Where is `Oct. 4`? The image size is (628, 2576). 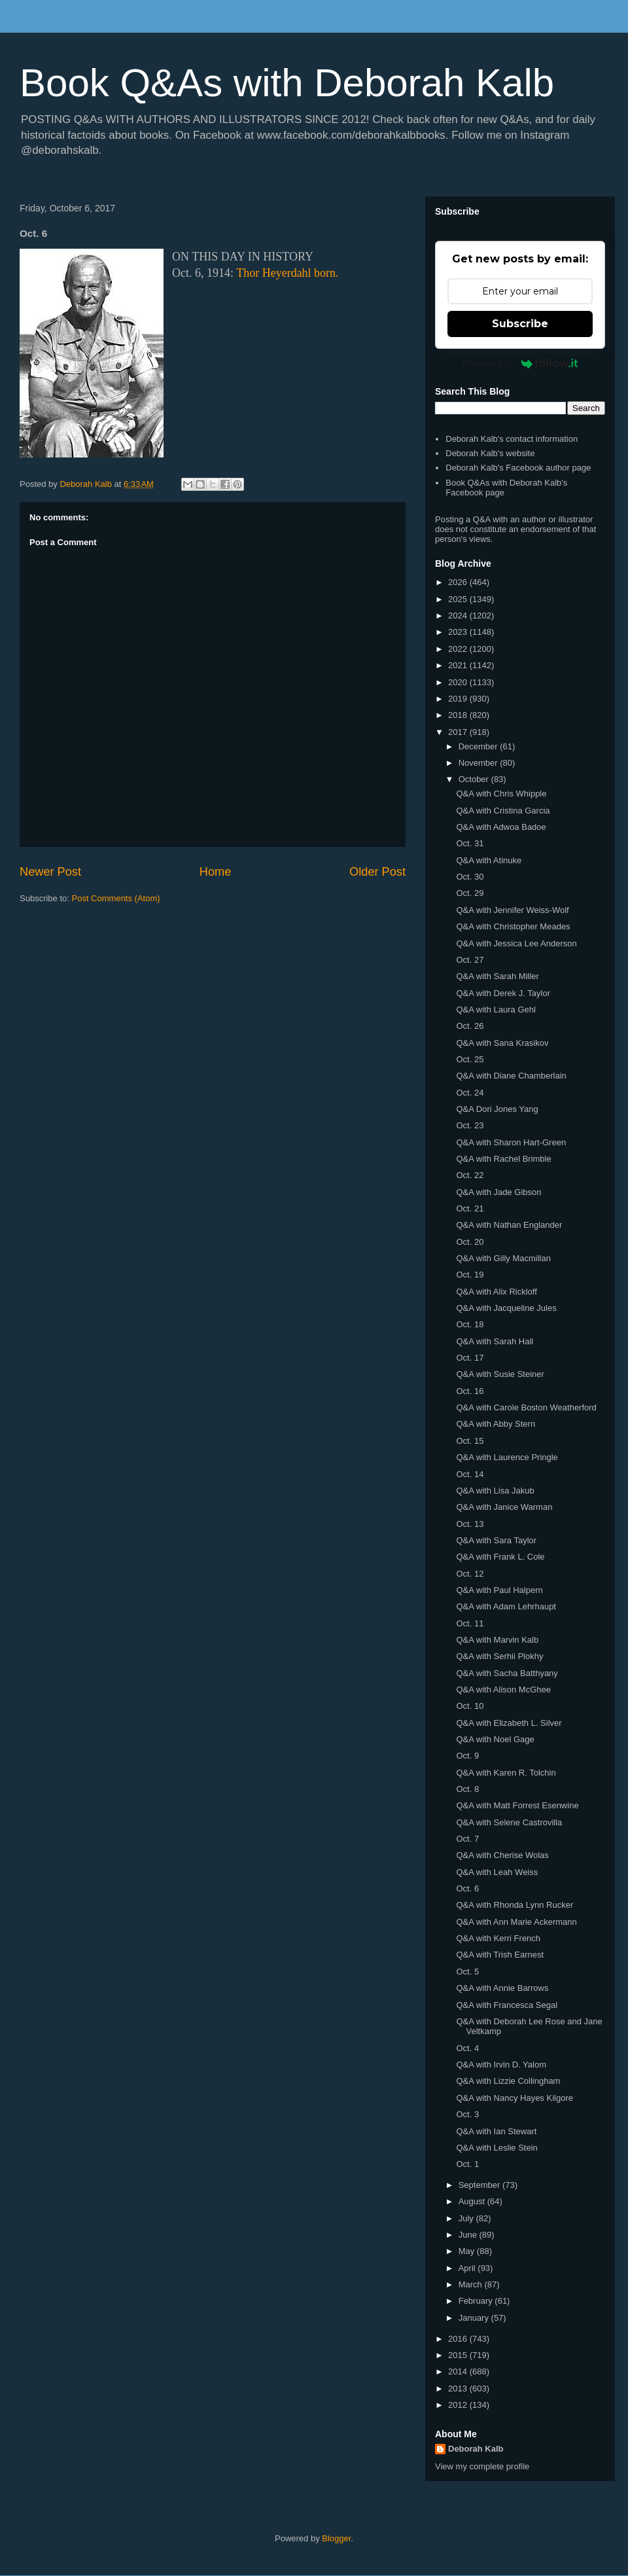
Oct. 4 is located at coordinates (467, 2048).